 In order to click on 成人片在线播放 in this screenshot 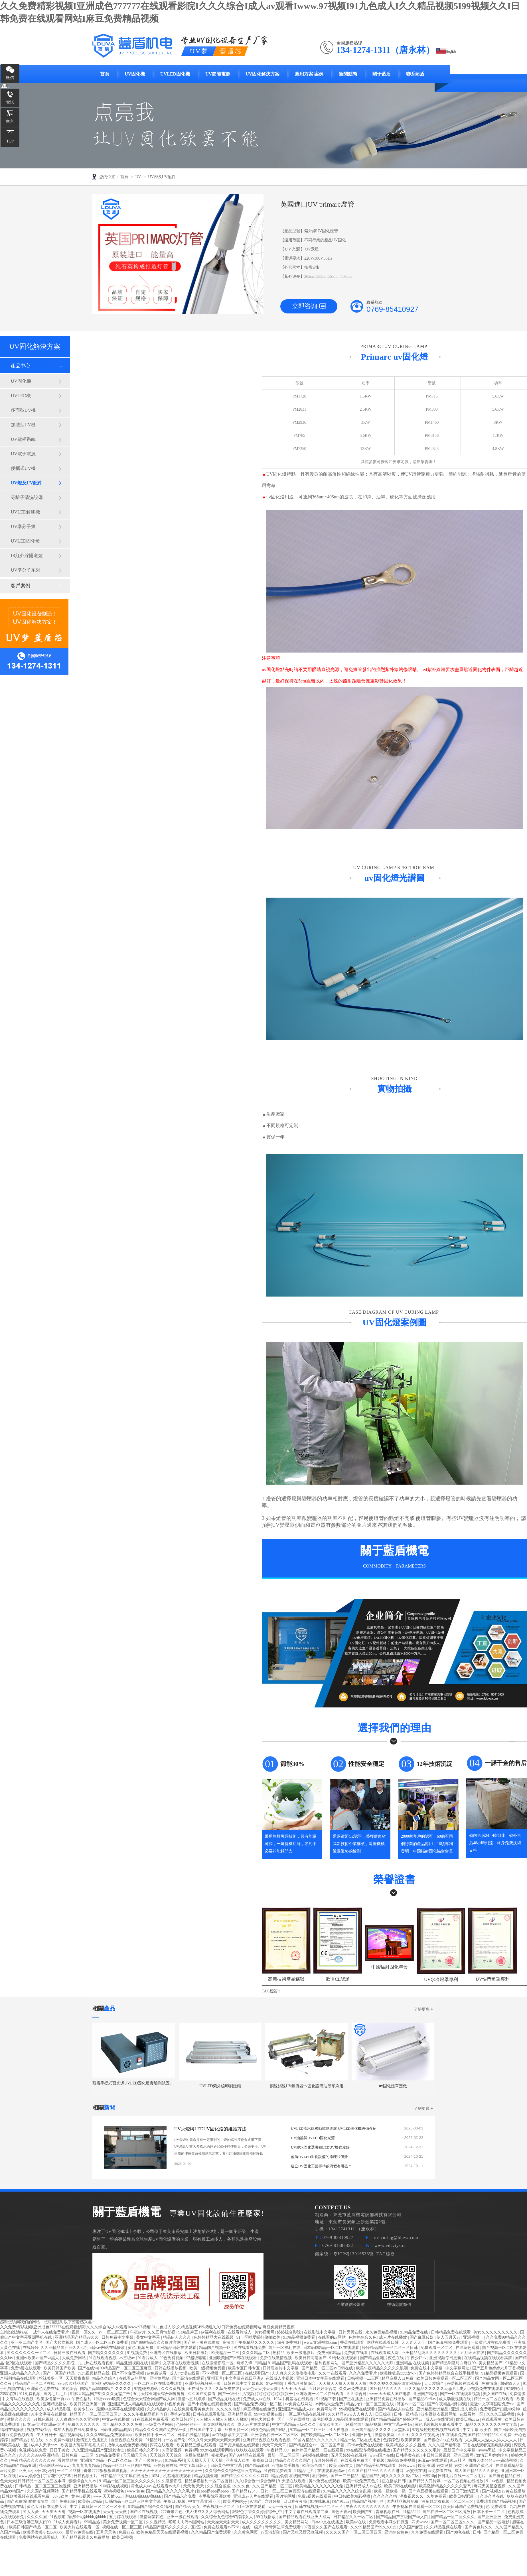, I will do `click(393, 2337)`.